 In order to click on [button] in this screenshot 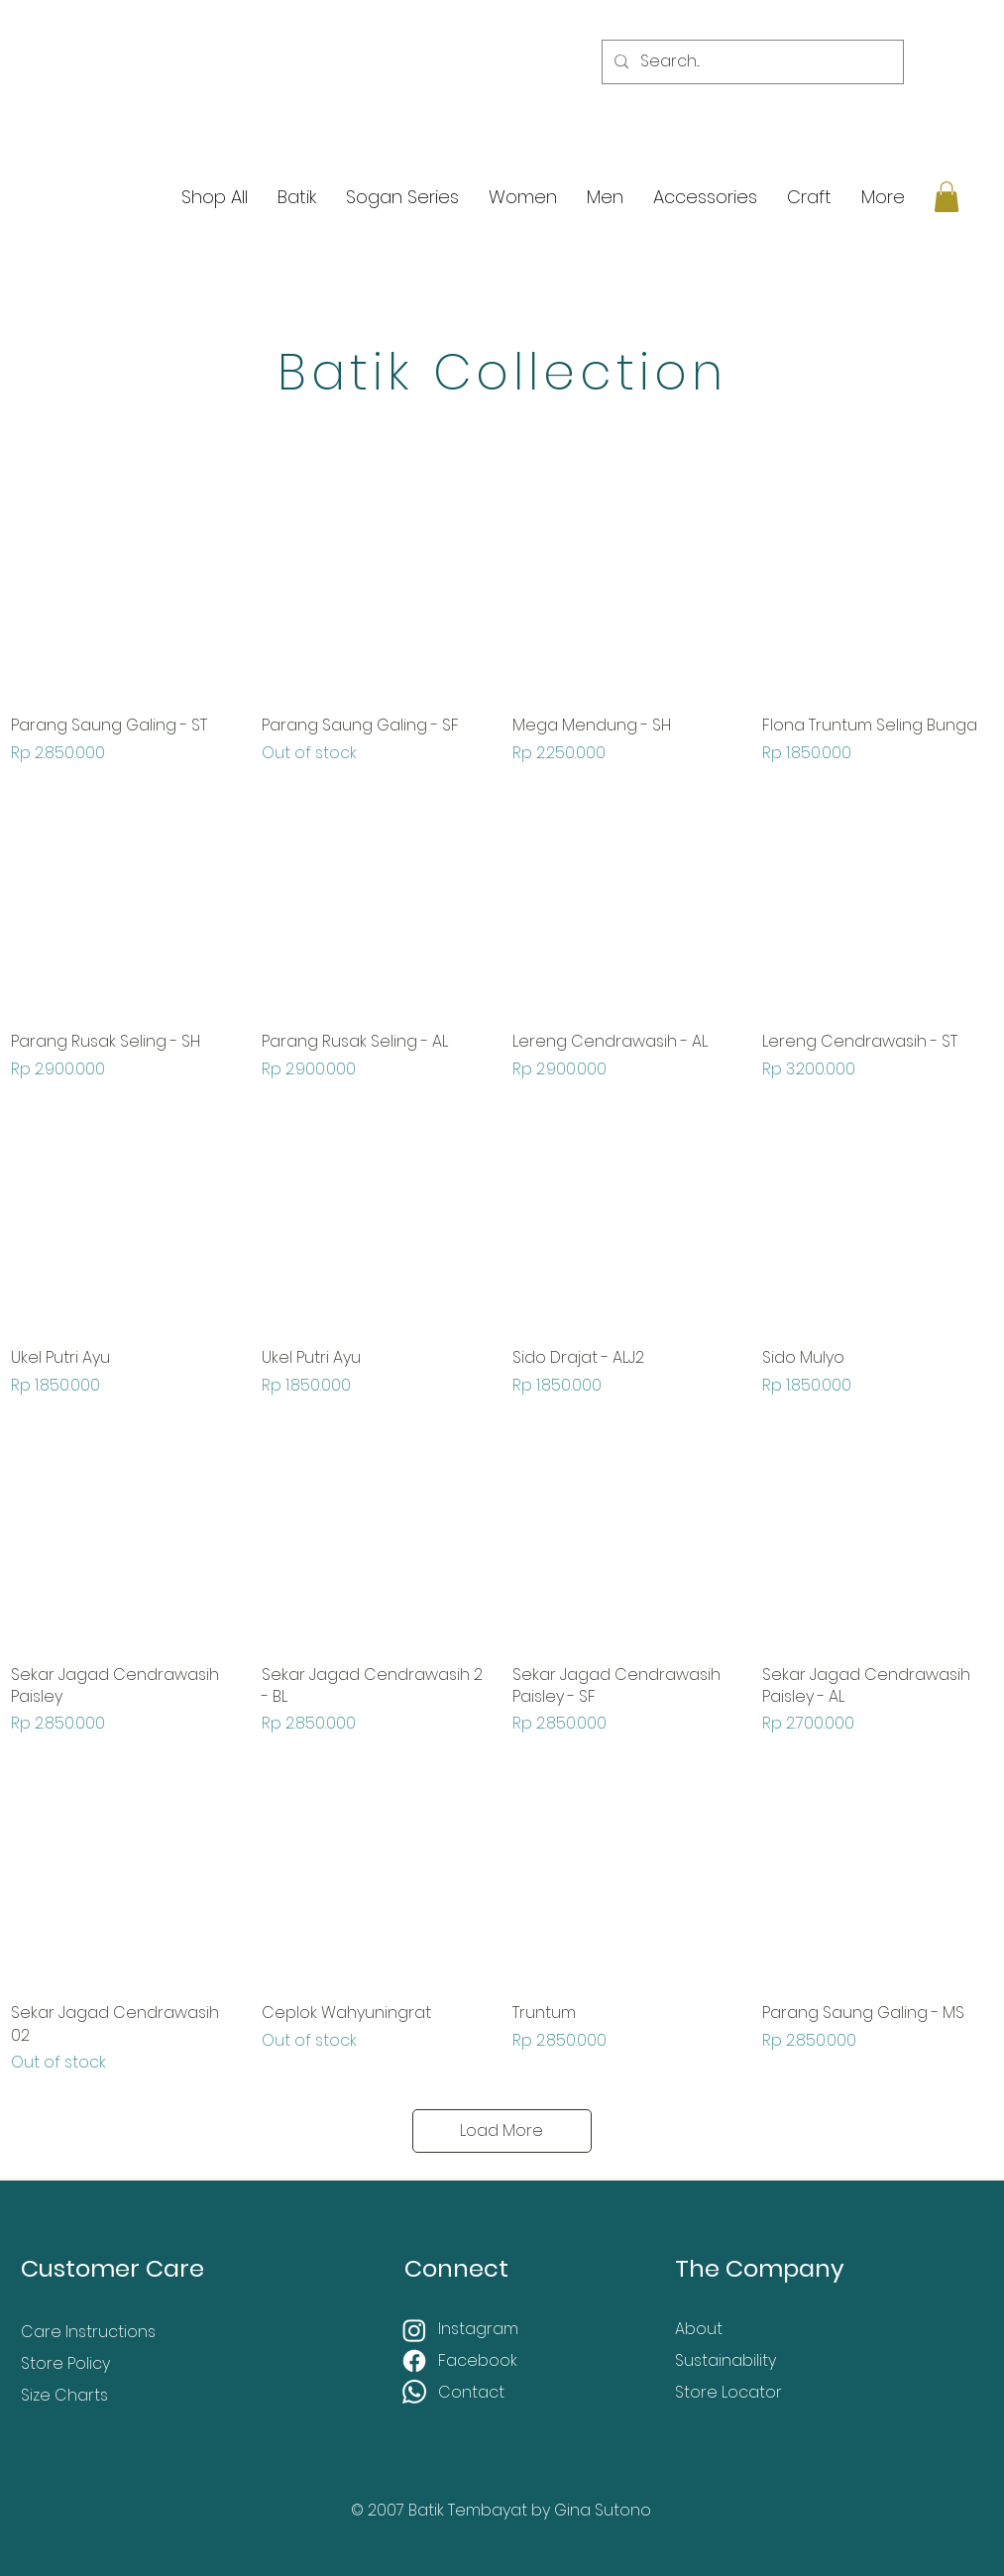, I will do `click(946, 196)`.